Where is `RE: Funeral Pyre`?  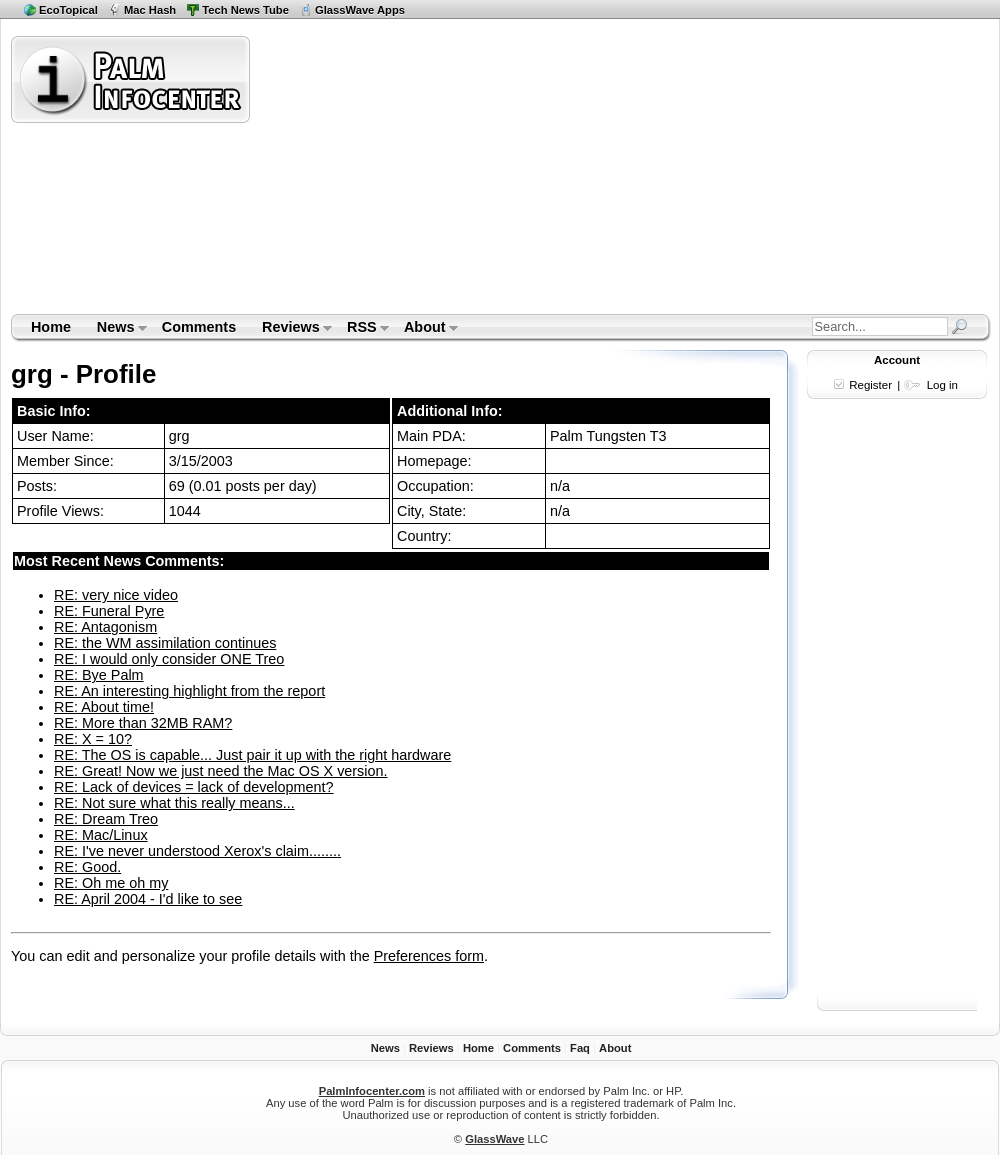 RE: Funeral Pyre is located at coordinates (109, 611).